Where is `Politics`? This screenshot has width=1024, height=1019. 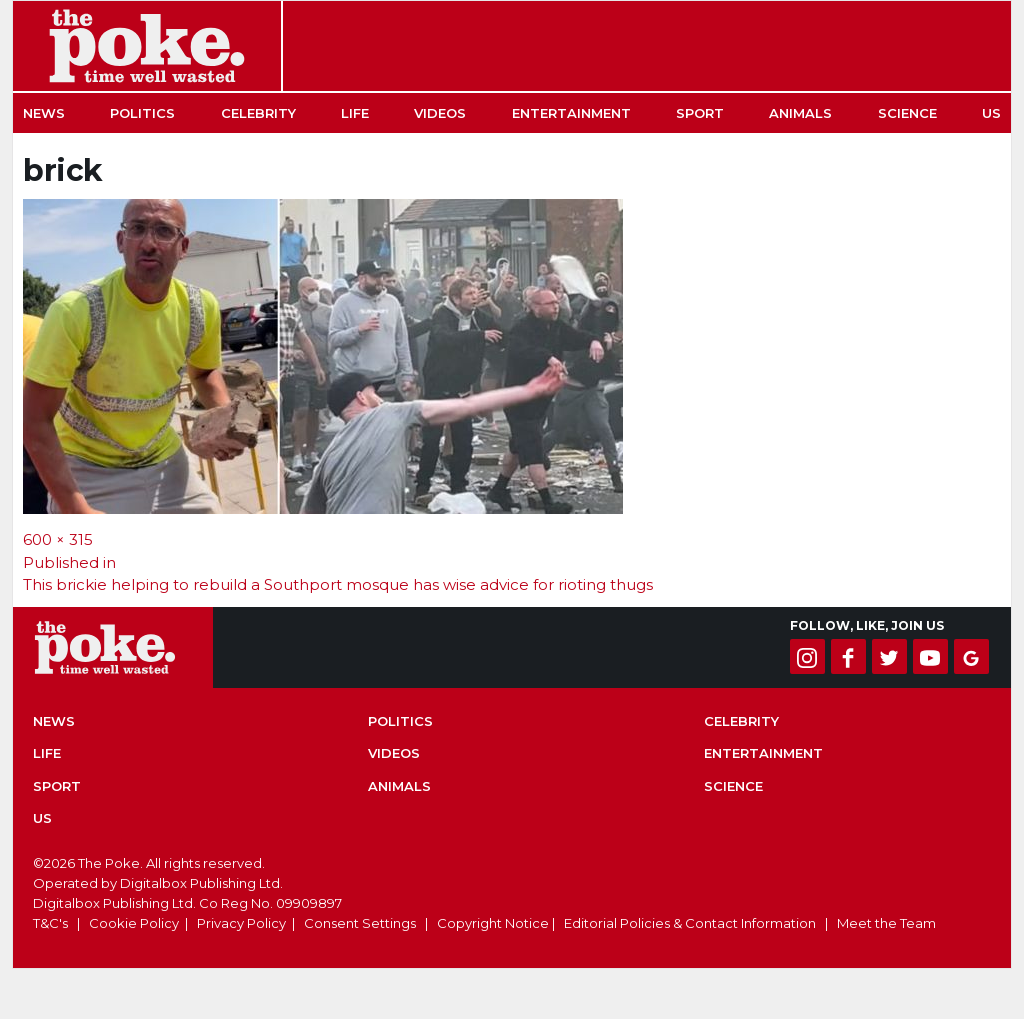
Politics is located at coordinates (142, 113).